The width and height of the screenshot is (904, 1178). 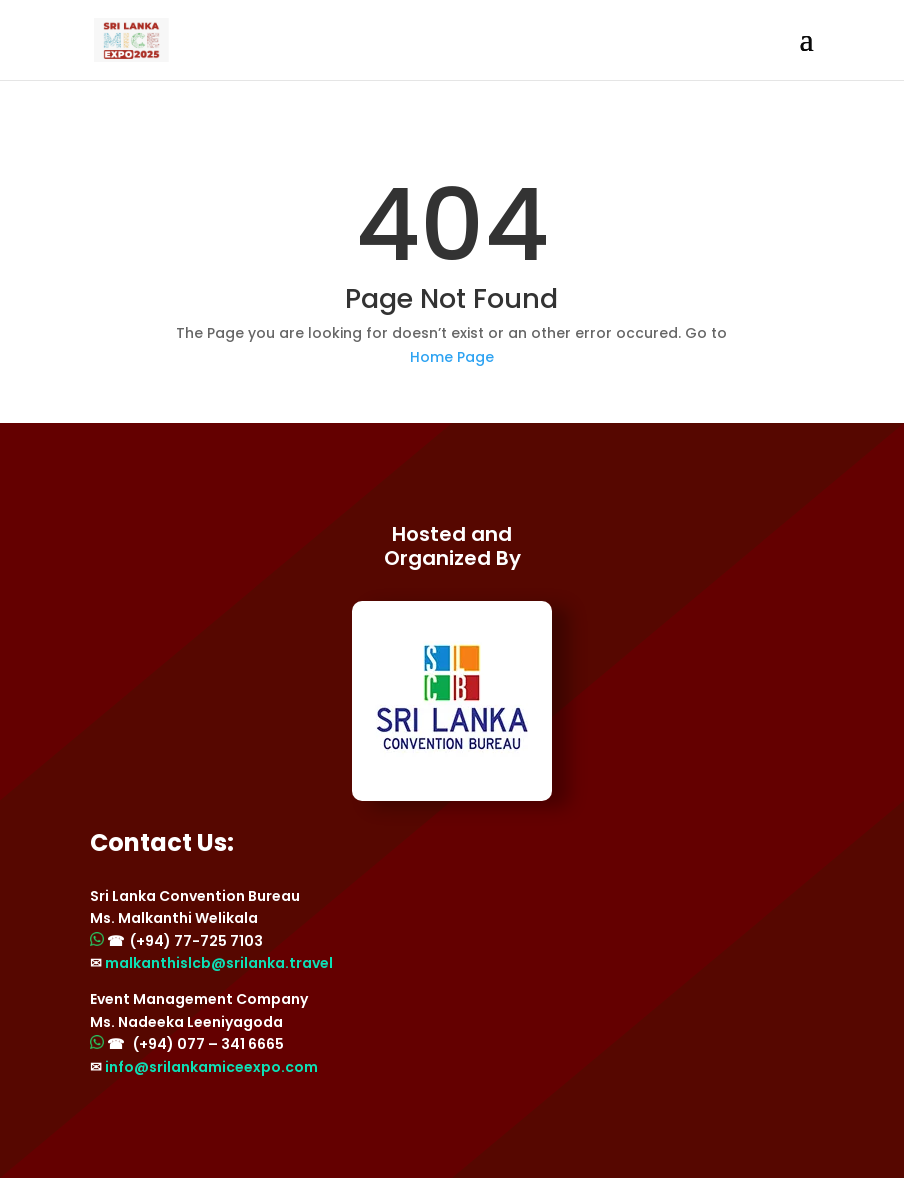 I want to click on Home Page, so click(x=452, y=357).